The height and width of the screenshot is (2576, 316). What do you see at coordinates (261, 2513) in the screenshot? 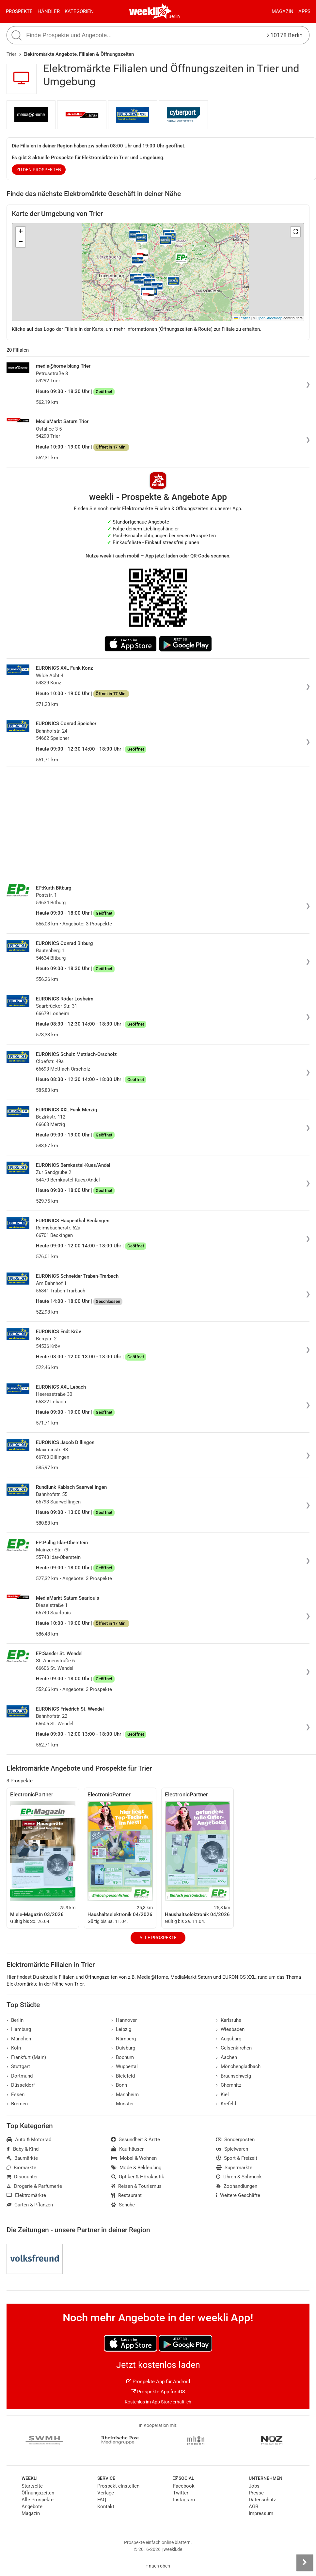
I see `Impressum` at bounding box center [261, 2513].